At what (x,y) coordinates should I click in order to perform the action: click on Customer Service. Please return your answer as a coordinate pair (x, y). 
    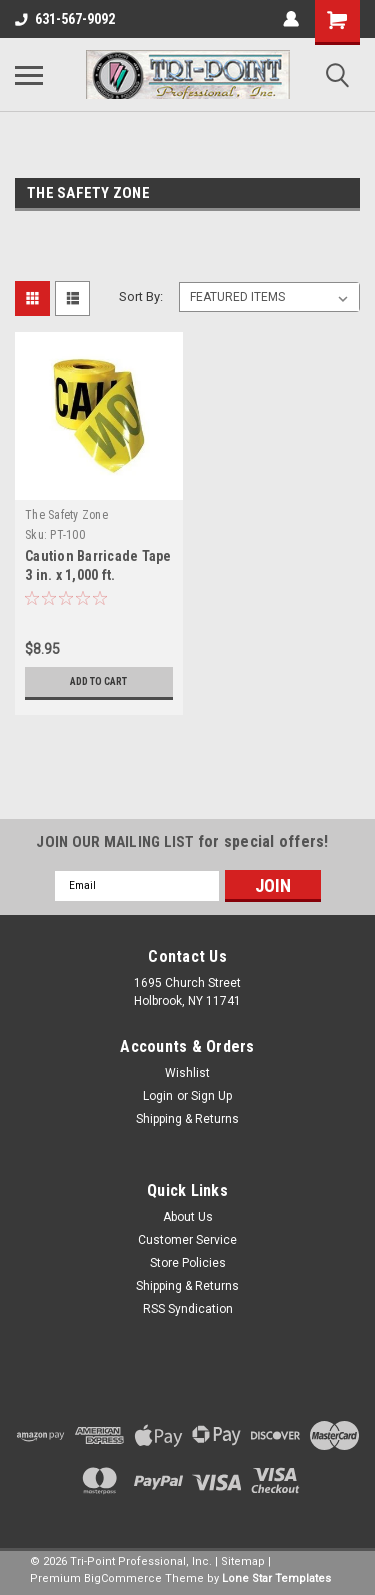
    Looking at the image, I should click on (187, 1240).